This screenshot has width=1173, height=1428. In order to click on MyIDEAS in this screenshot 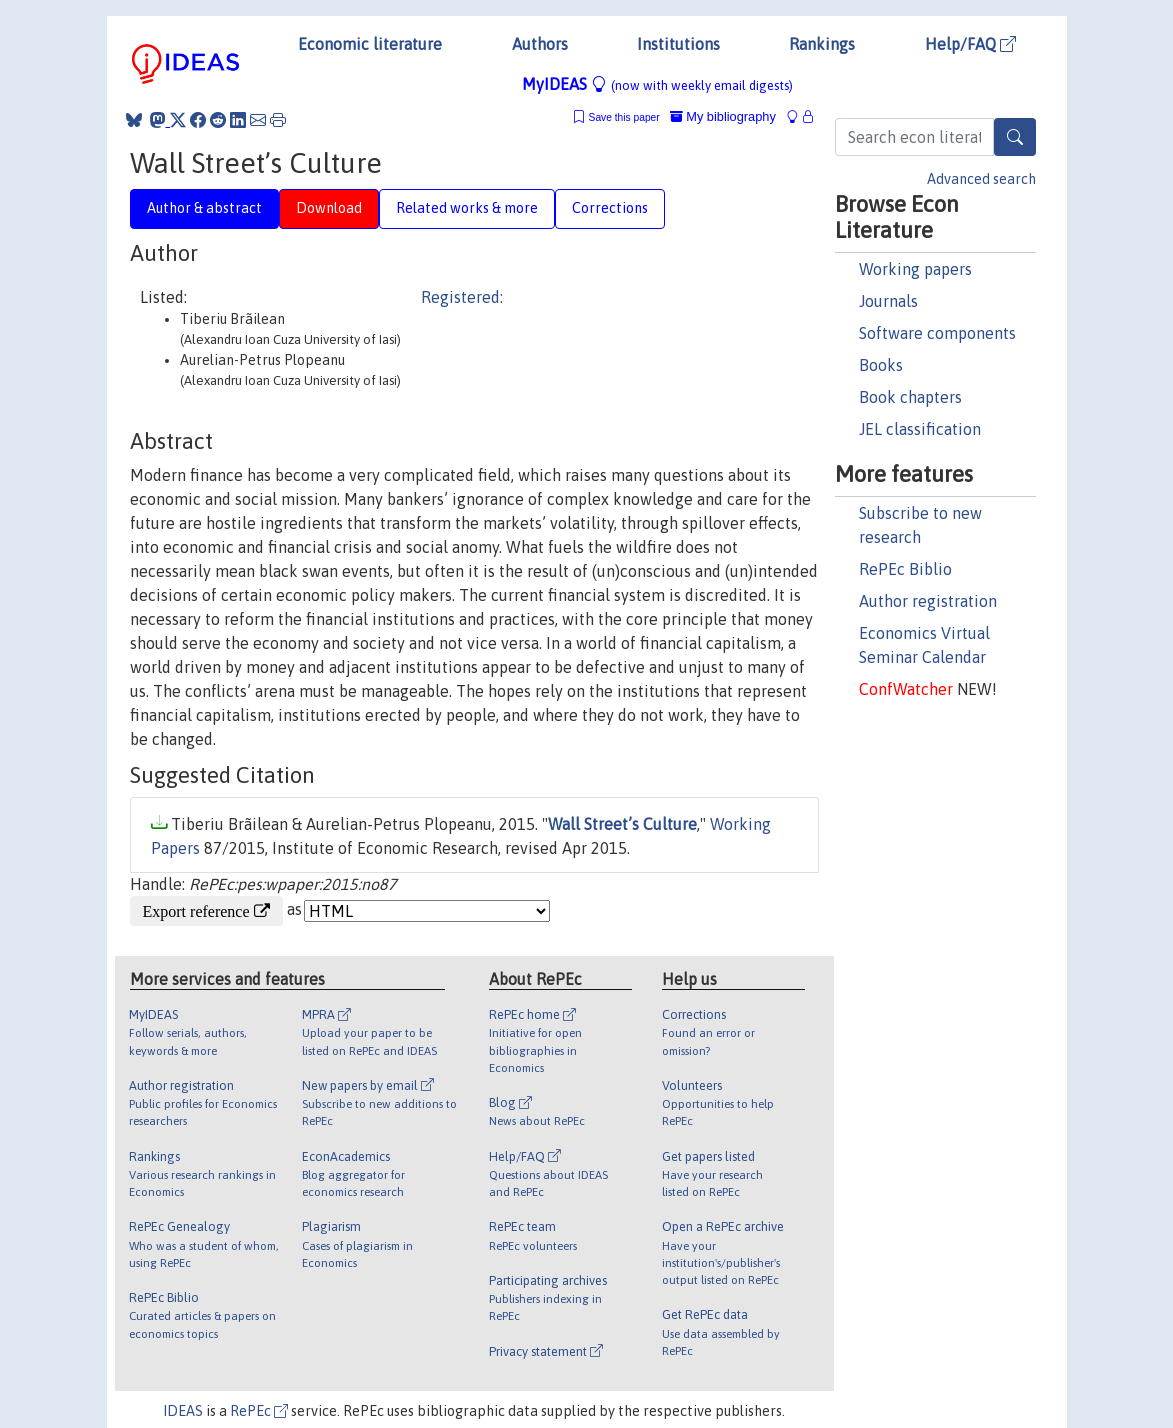, I will do `click(657, 84)`.